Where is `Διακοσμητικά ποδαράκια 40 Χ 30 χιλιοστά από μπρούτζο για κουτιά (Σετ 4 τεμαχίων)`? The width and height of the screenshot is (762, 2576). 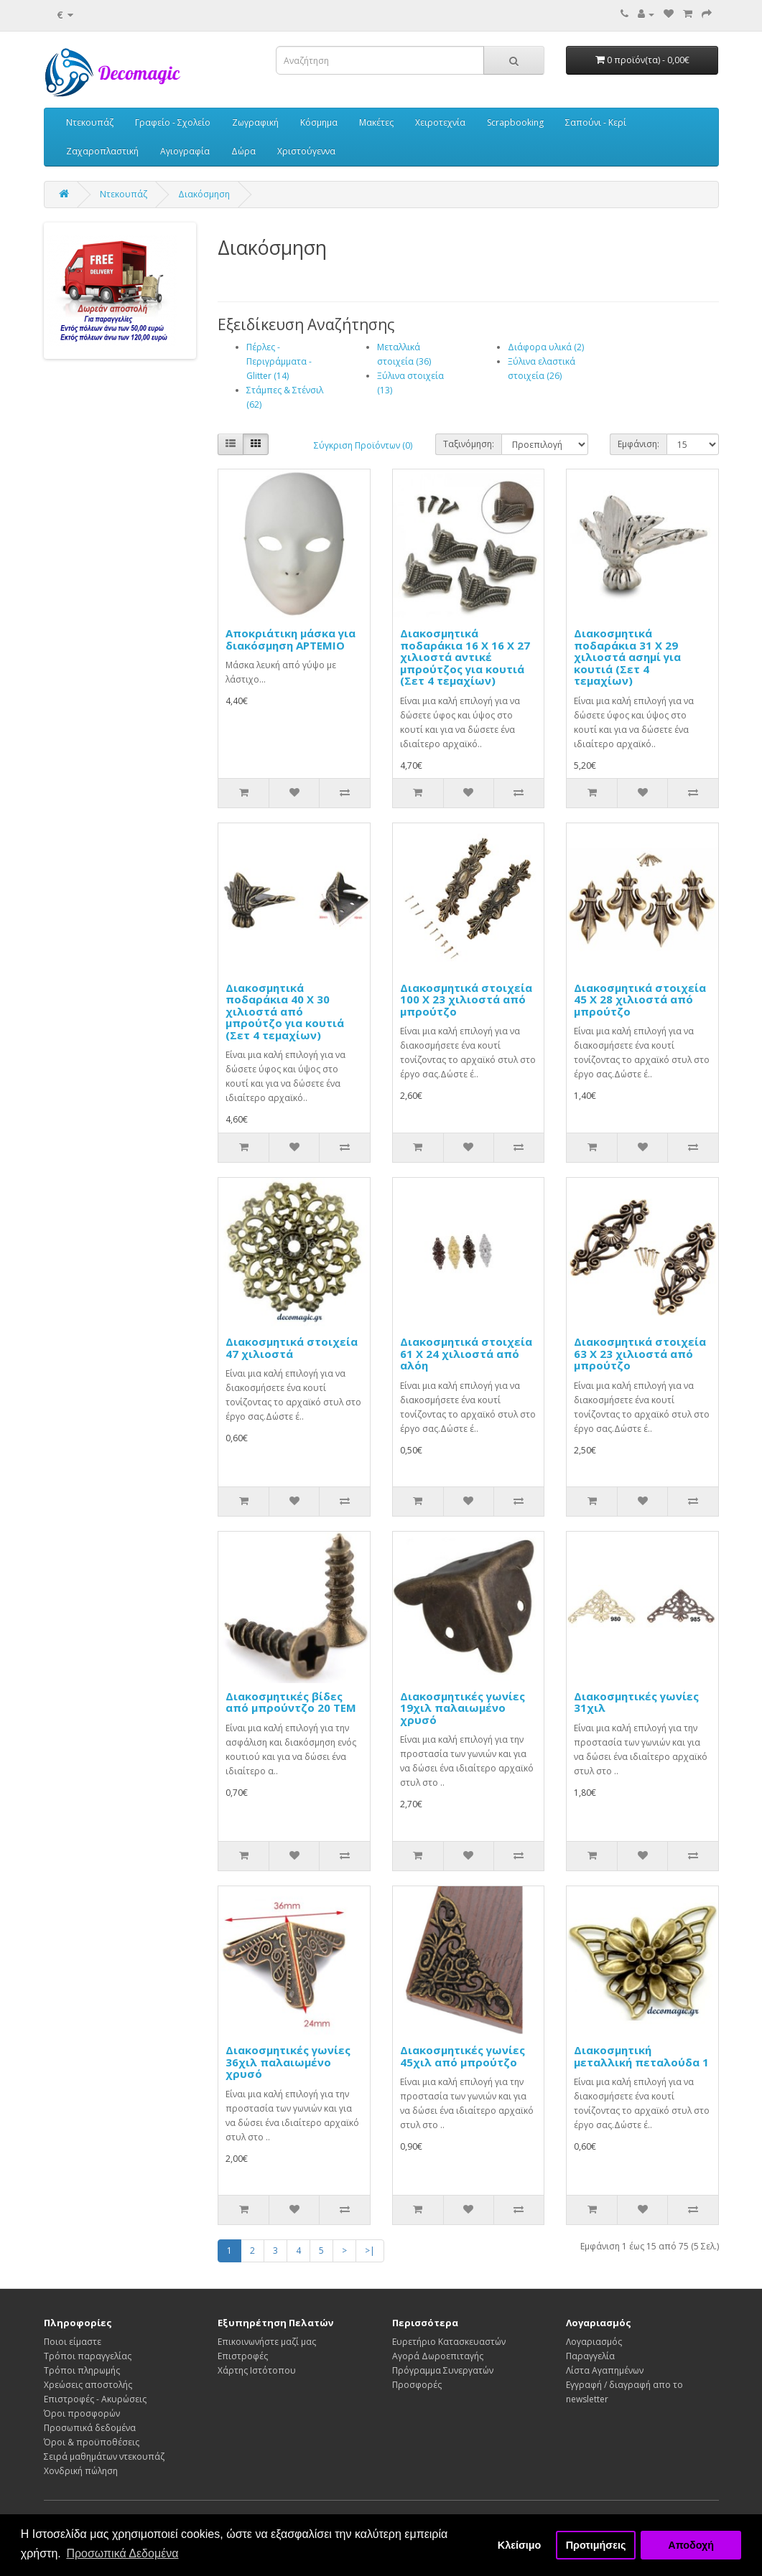 Διακοσμητικά ποδαράκια 40 Χ 30 χιλιοστά από μπρούτζο για κουτιά (Σετ 4 τεμαχίων) is located at coordinates (285, 1011).